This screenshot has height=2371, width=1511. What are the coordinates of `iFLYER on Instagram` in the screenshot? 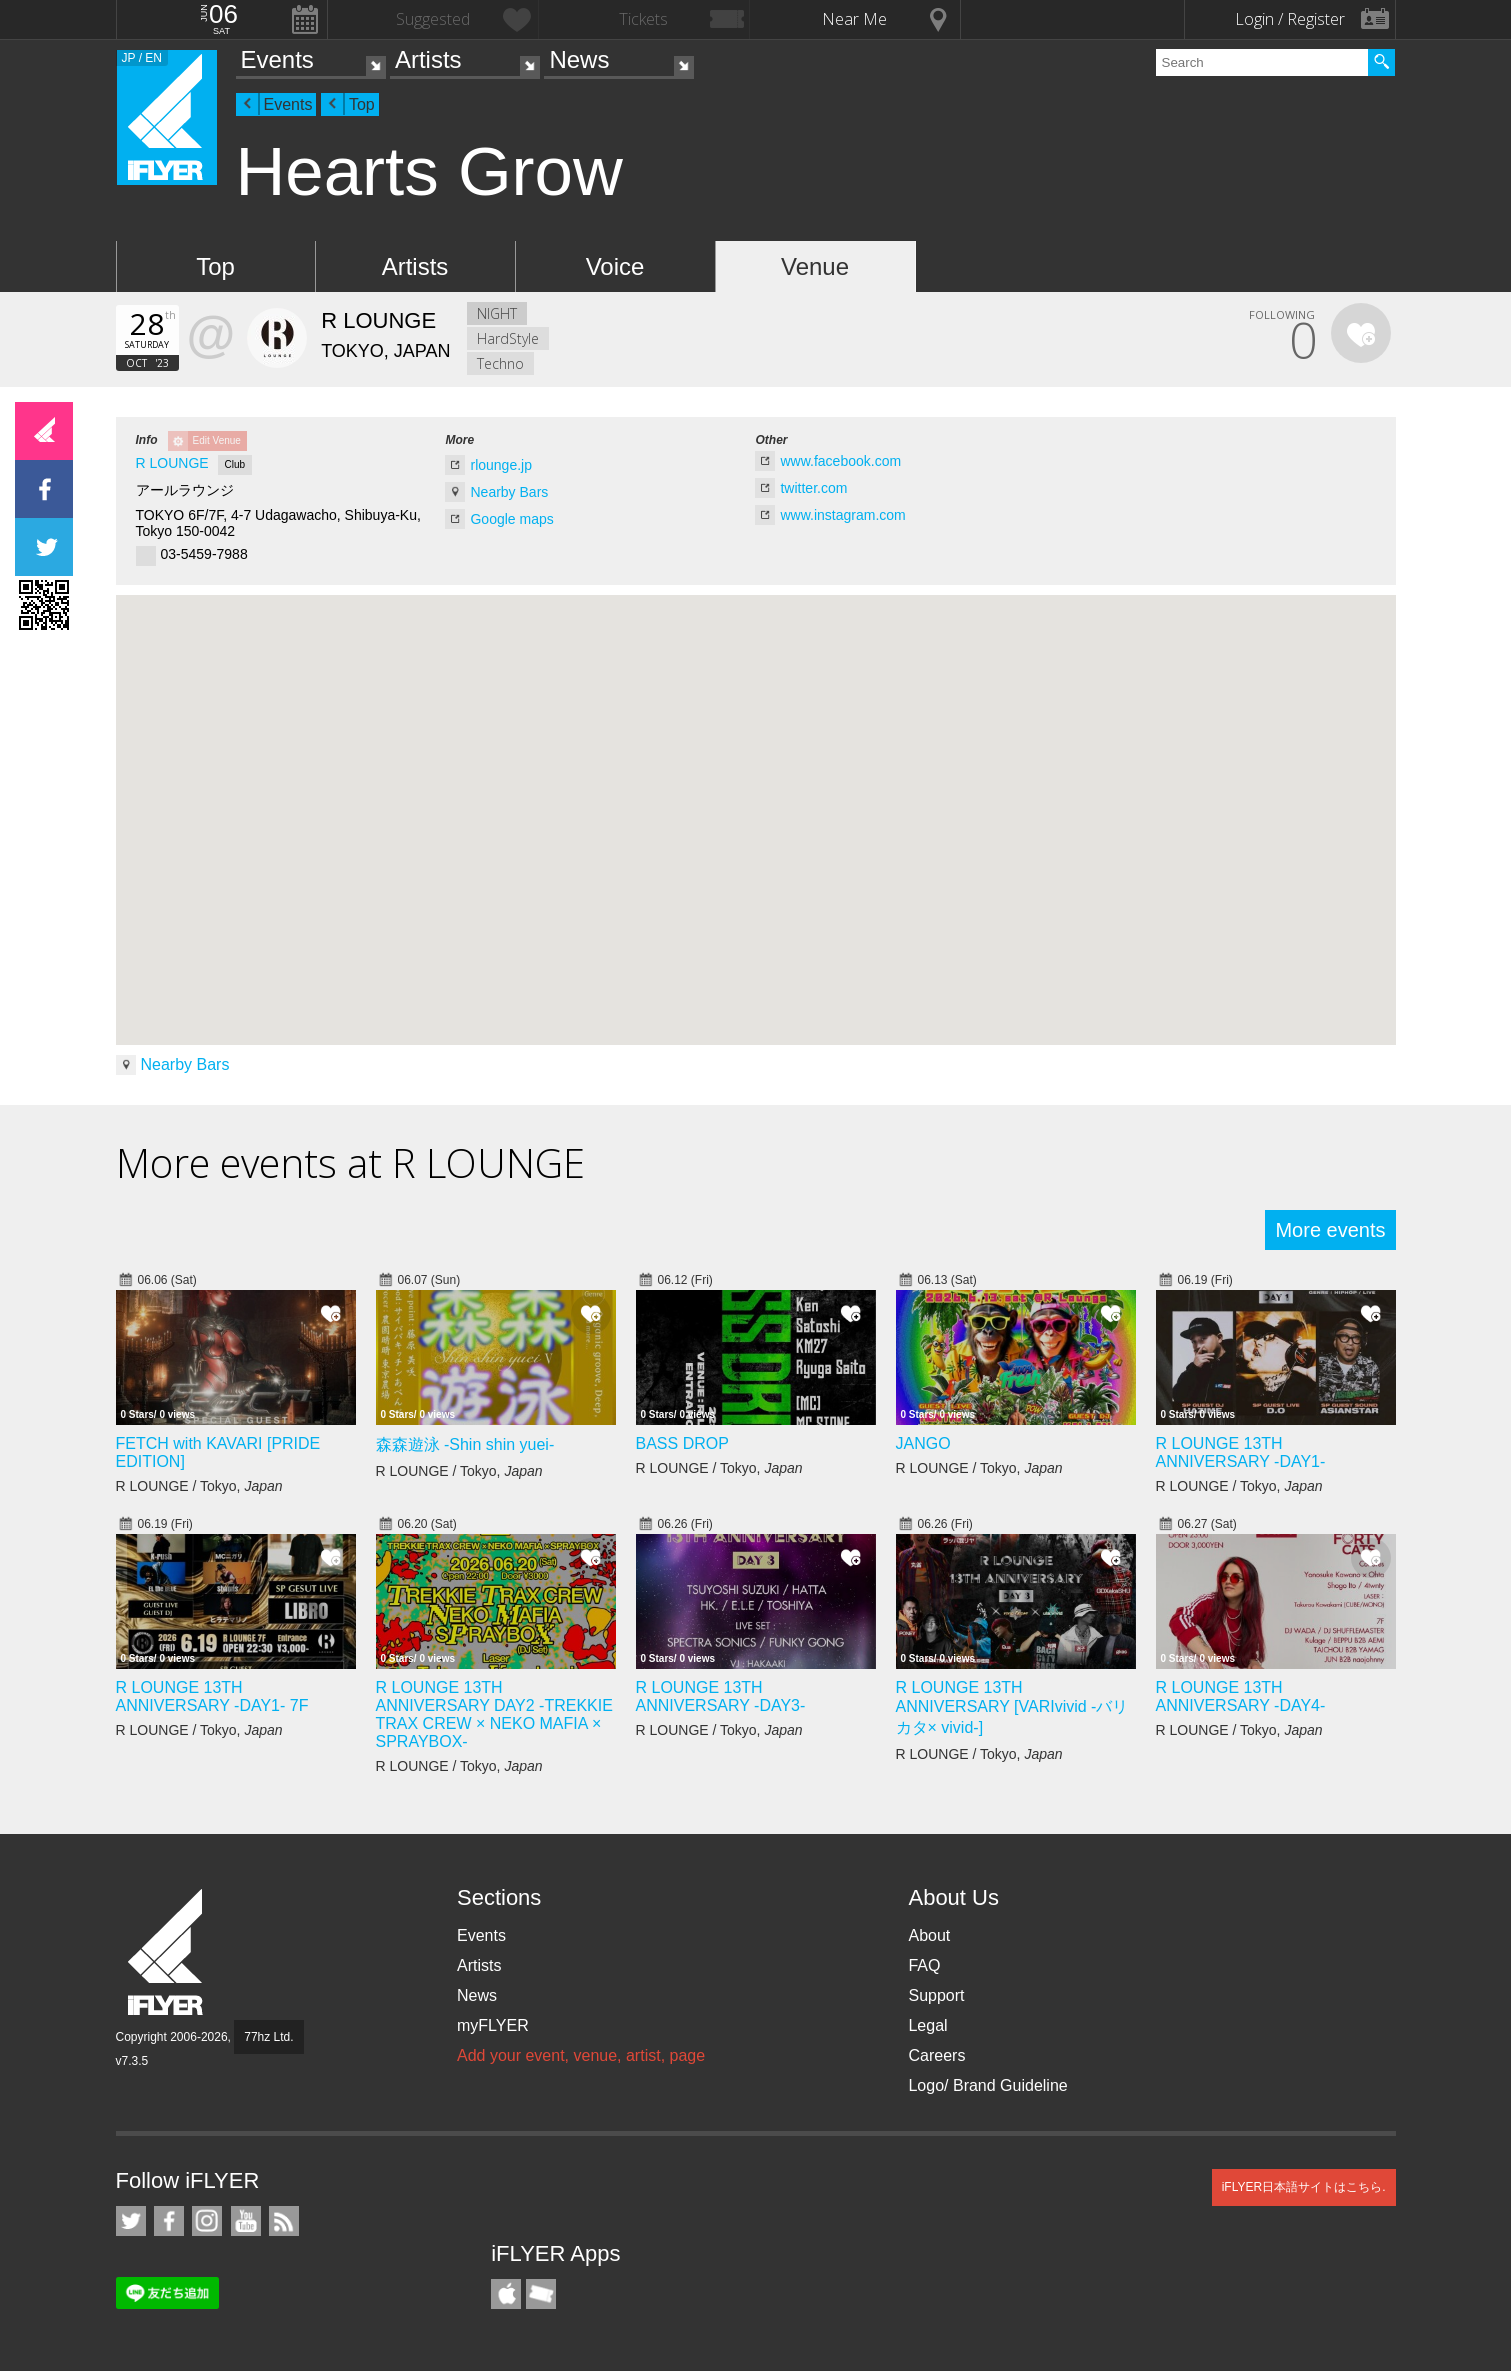 It's located at (207, 2221).